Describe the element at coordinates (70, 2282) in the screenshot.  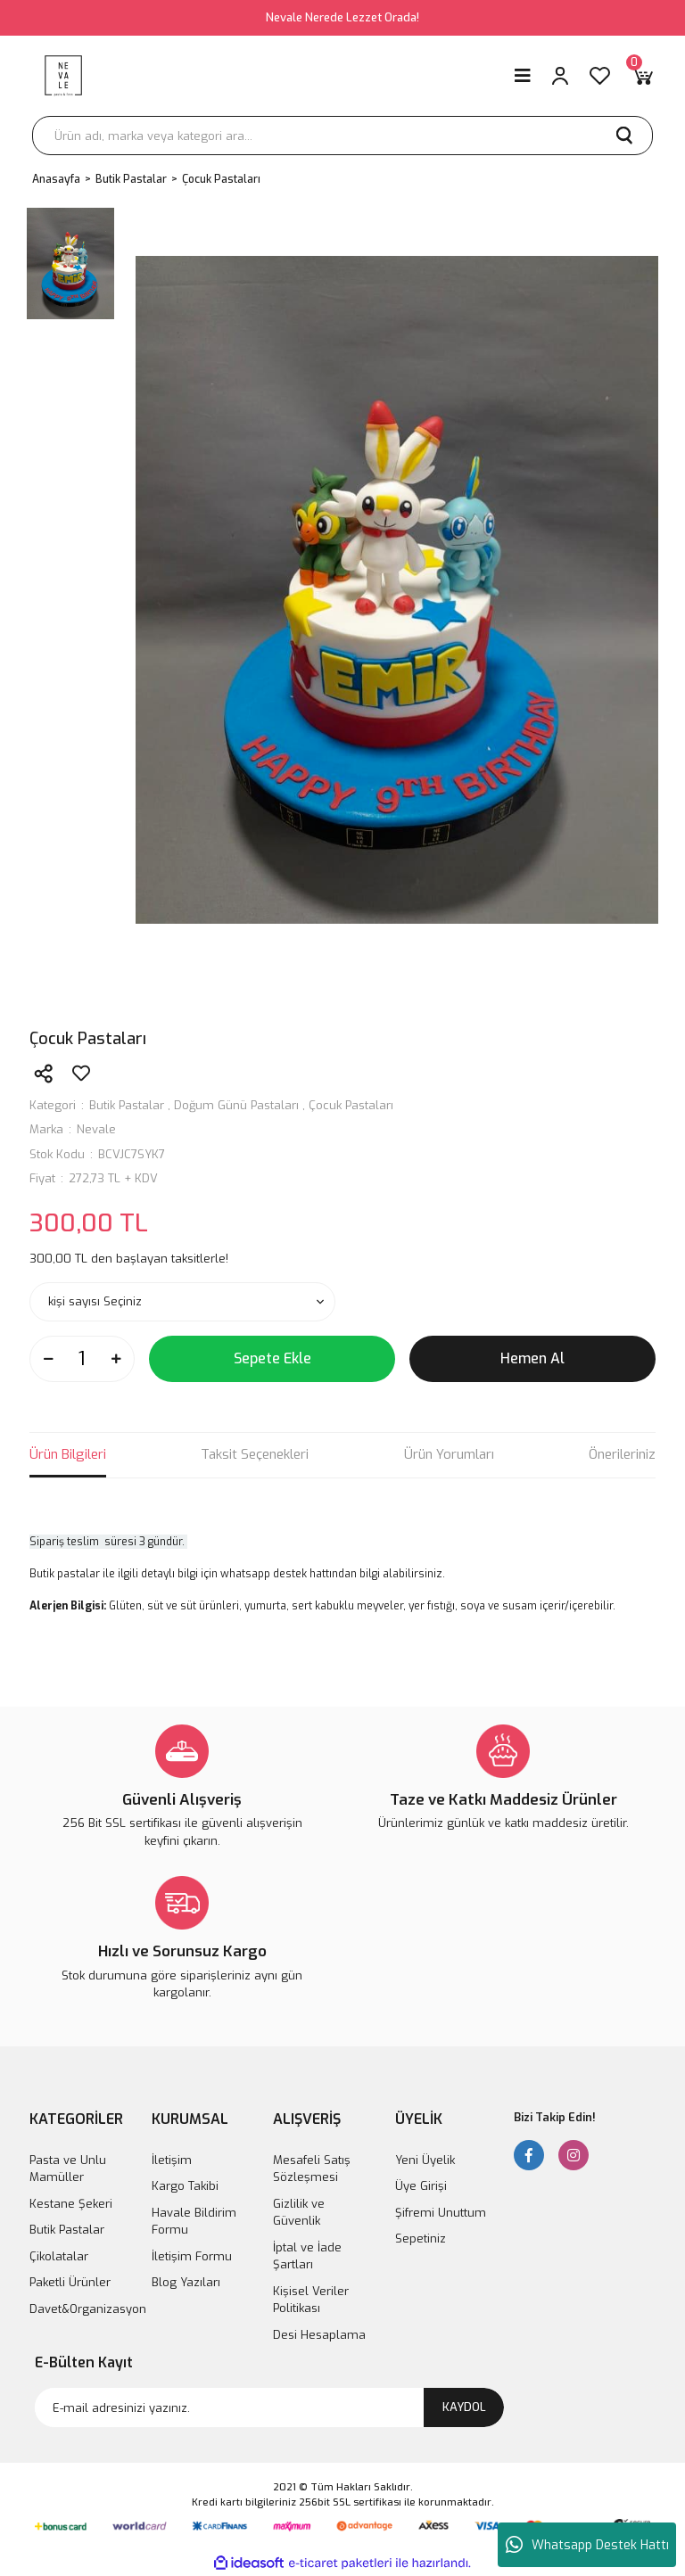
I see `Paketli Ürünler` at that location.